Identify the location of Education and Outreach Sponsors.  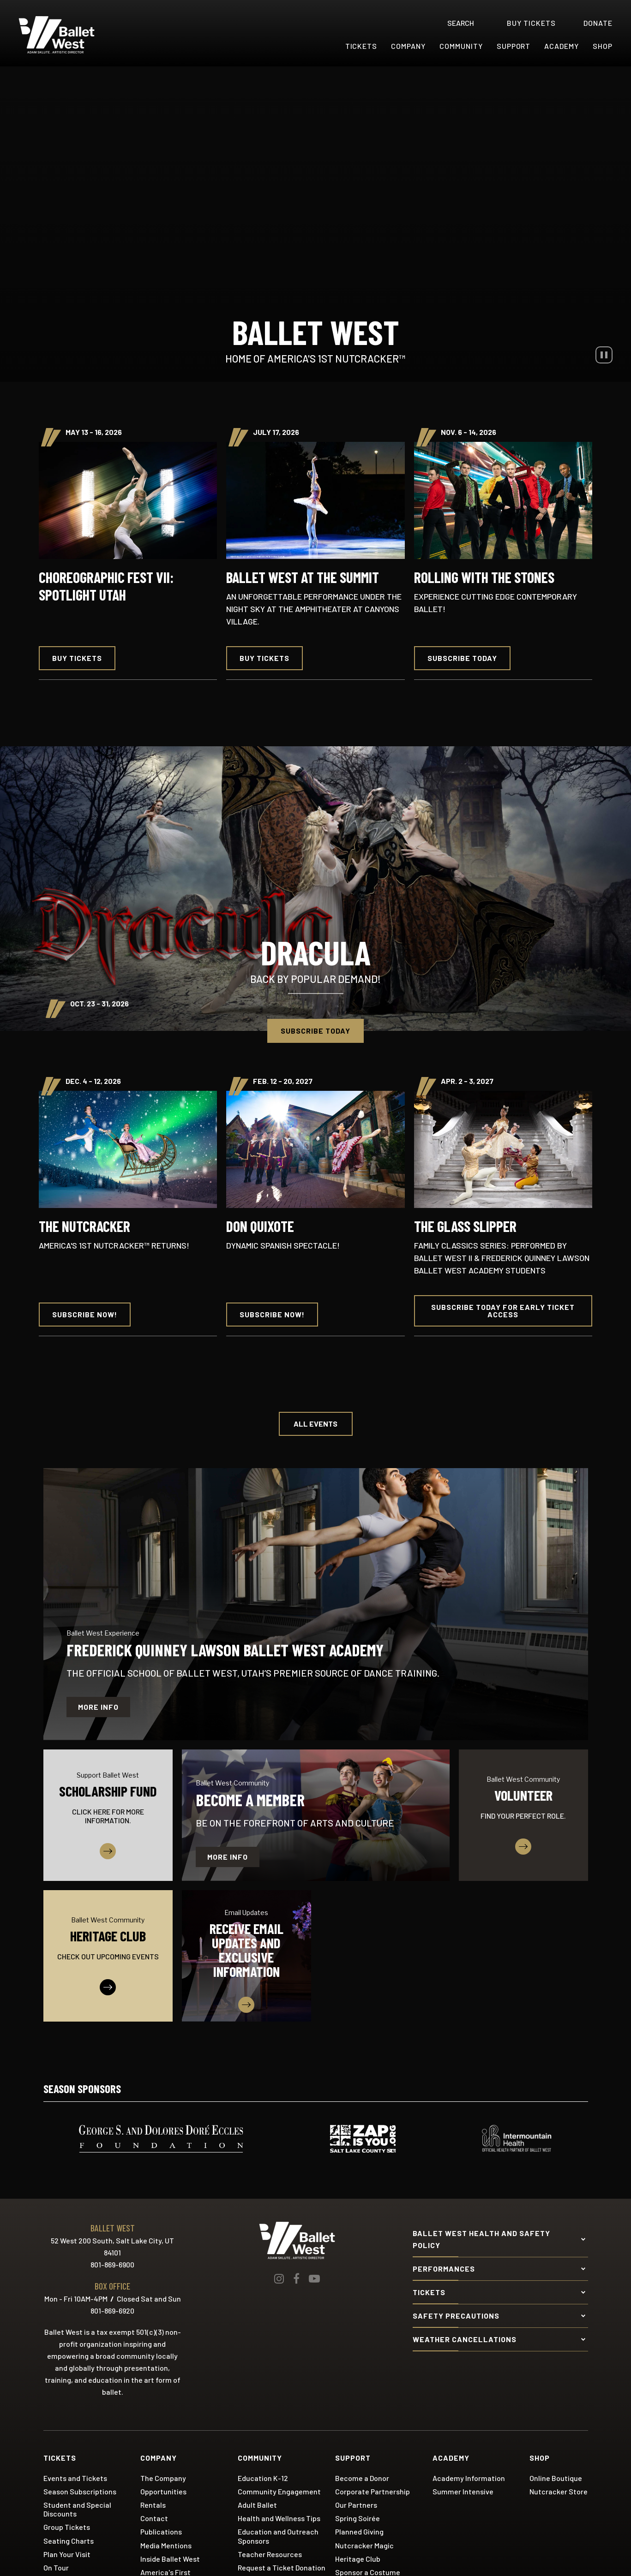
(278, 2536).